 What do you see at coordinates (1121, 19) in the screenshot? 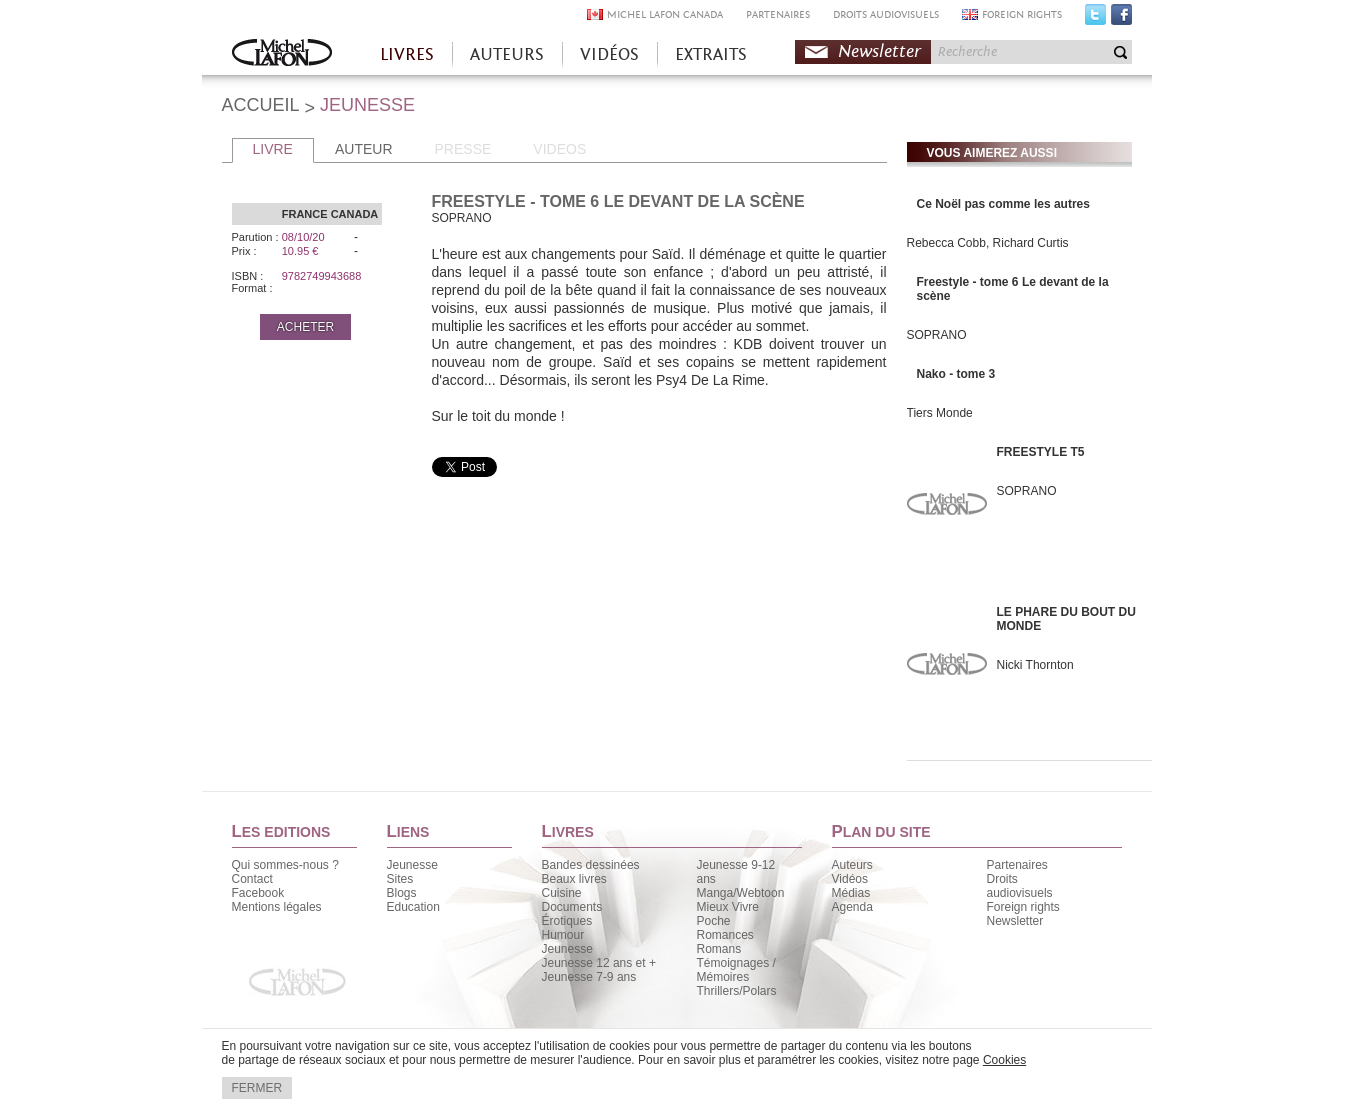
I see `Facebook` at bounding box center [1121, 19].